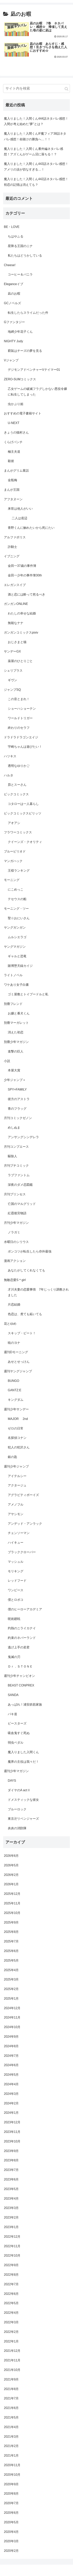  Describe the element at coordinates (11, 2265) in the screenshot. I see `2022年9月` at that location.